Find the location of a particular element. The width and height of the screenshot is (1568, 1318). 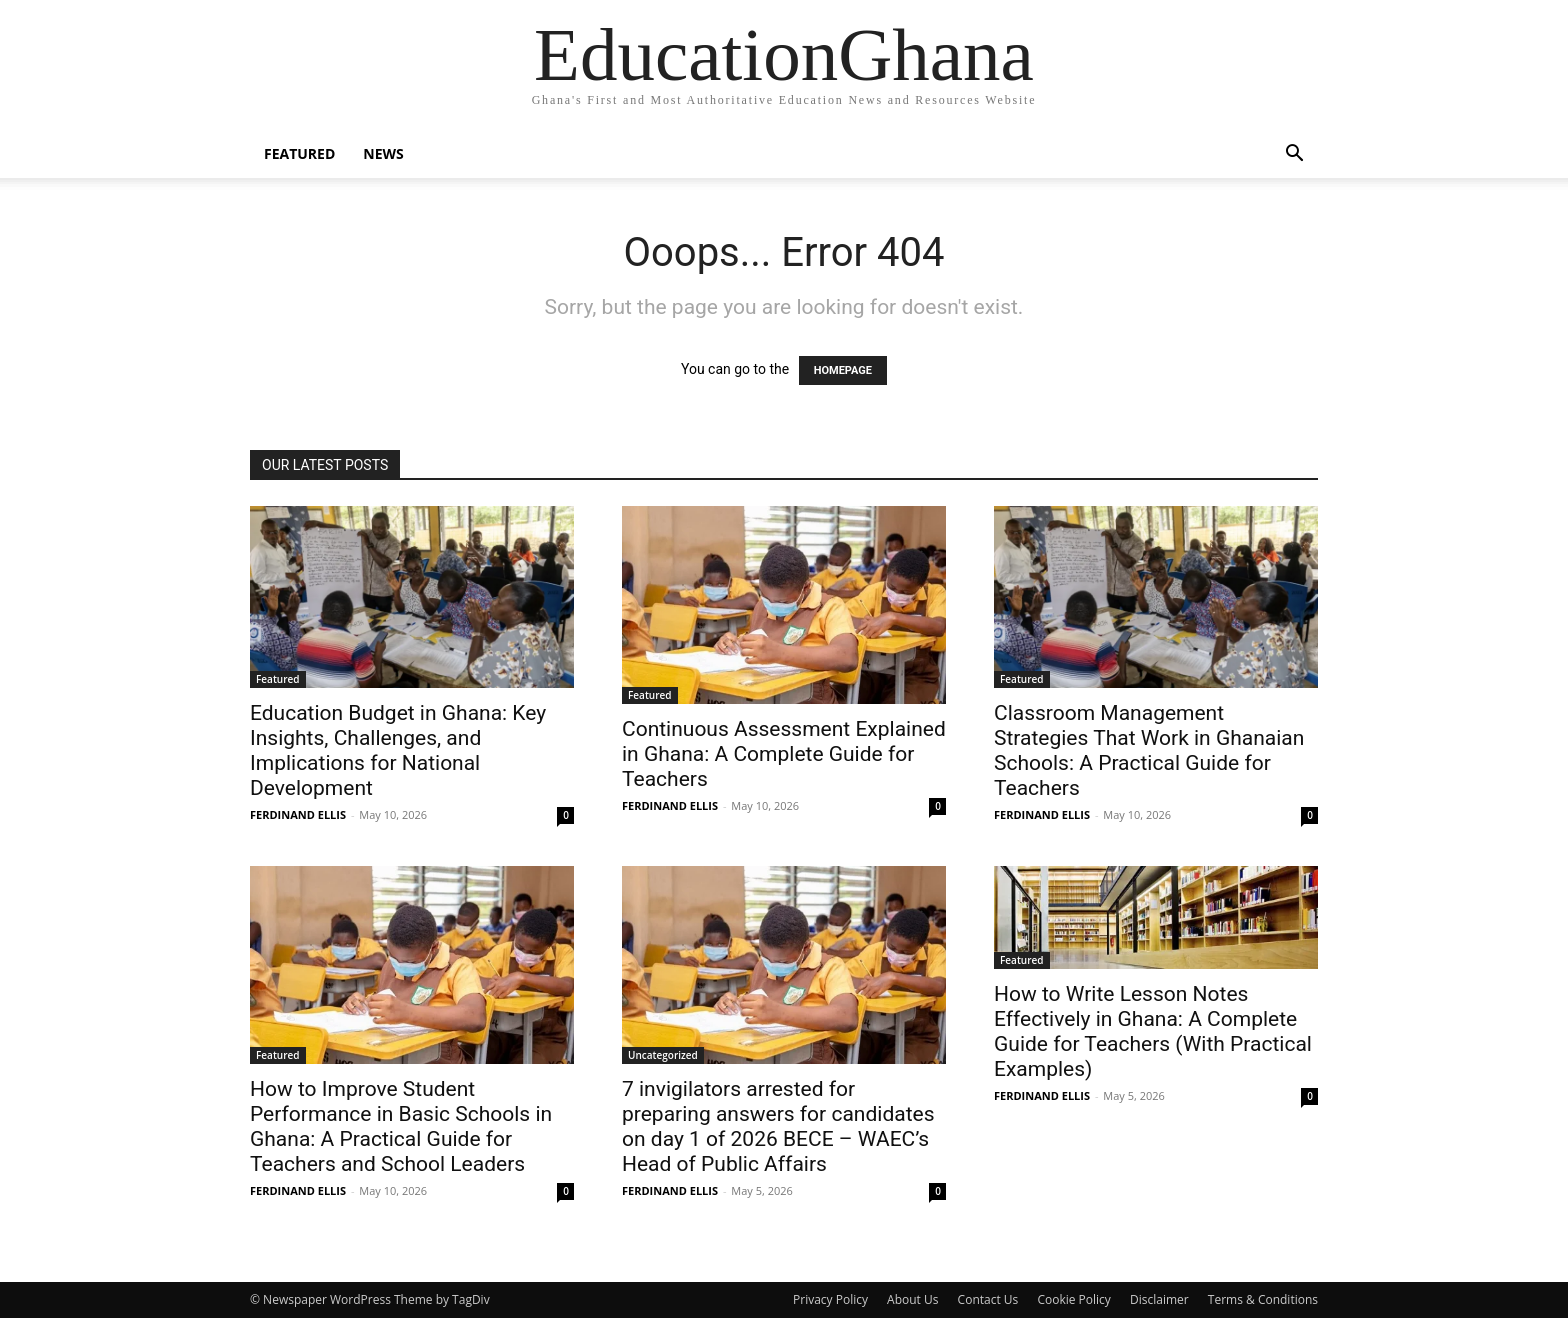

Disclaimer is located at coordinates (1159, 1299).